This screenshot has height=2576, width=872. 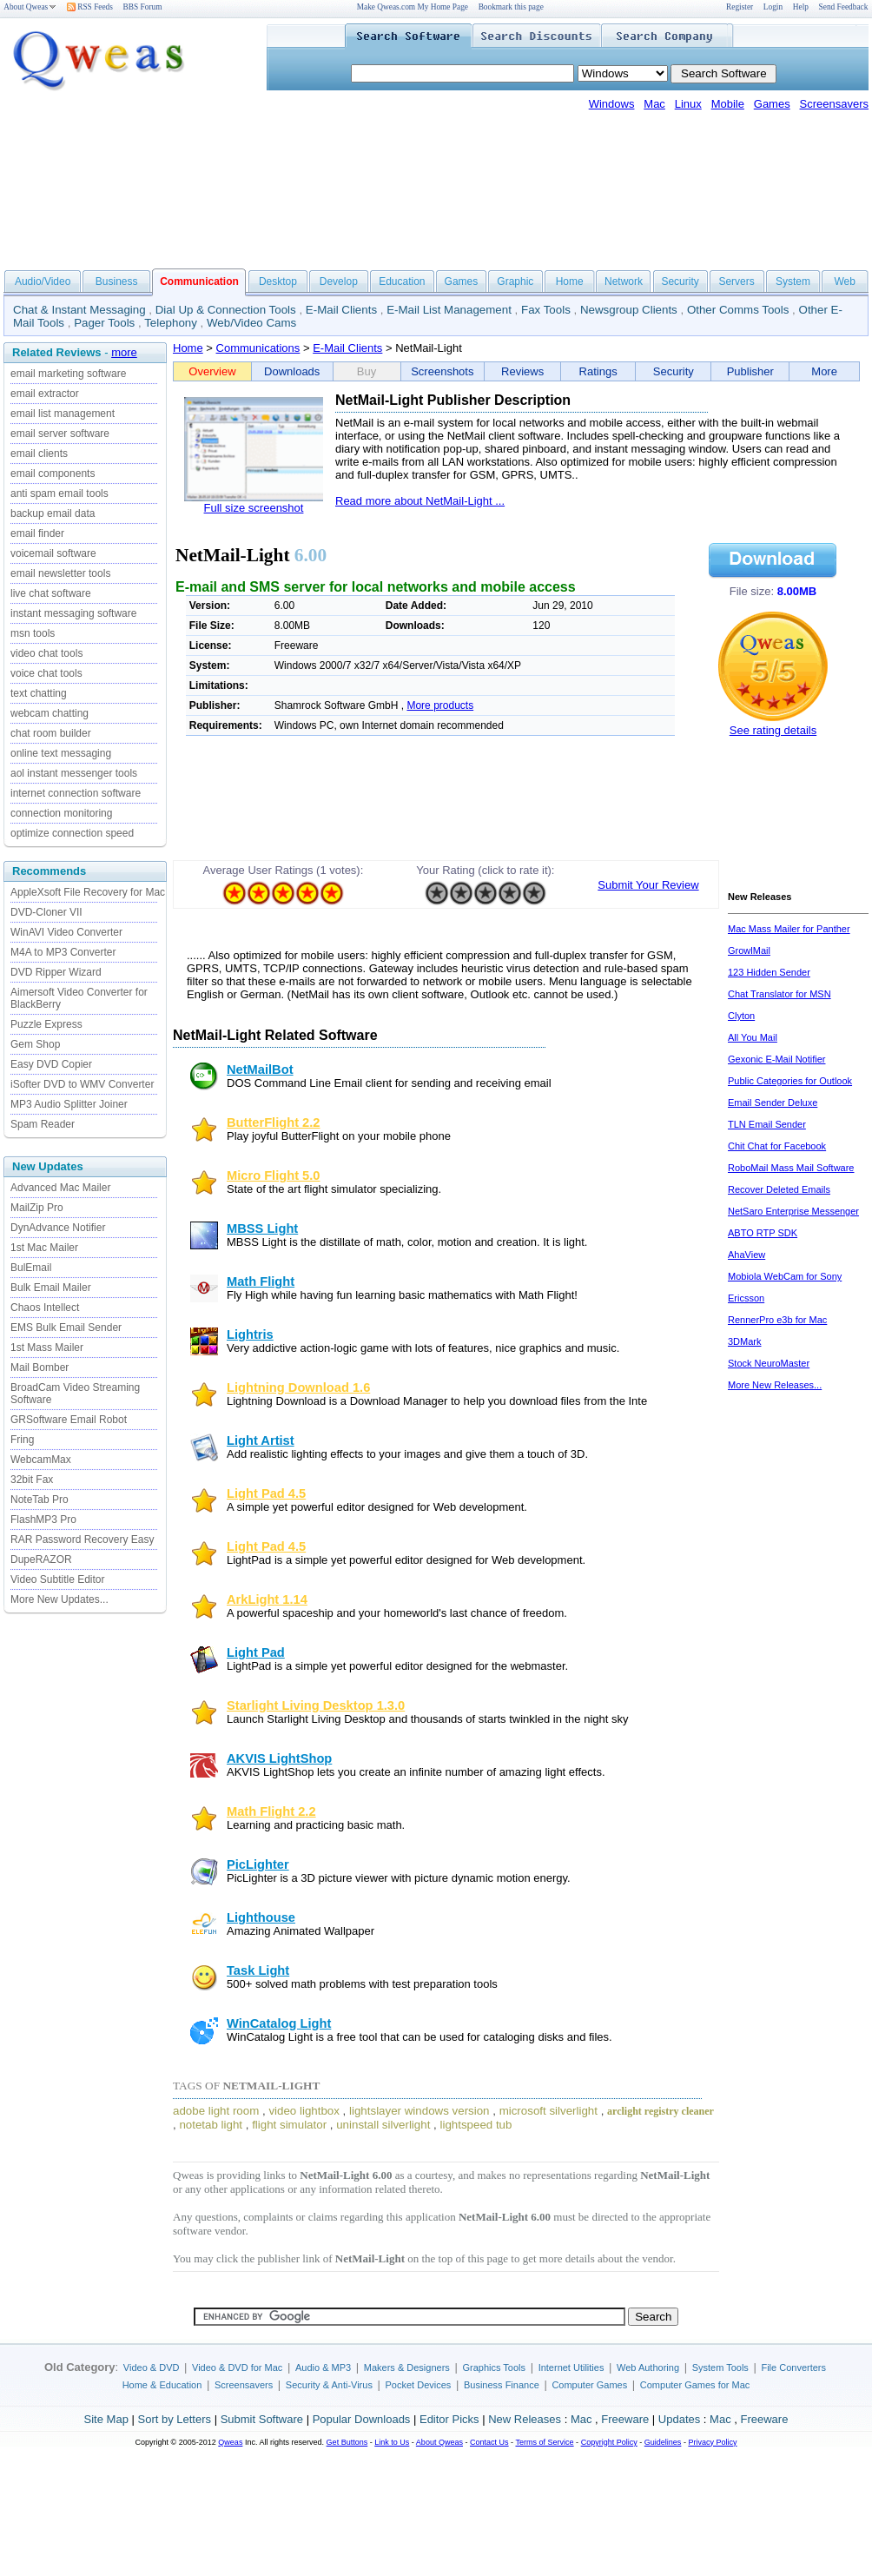 I want to click on uninstall silverlight, so click(x=383, y=2124).